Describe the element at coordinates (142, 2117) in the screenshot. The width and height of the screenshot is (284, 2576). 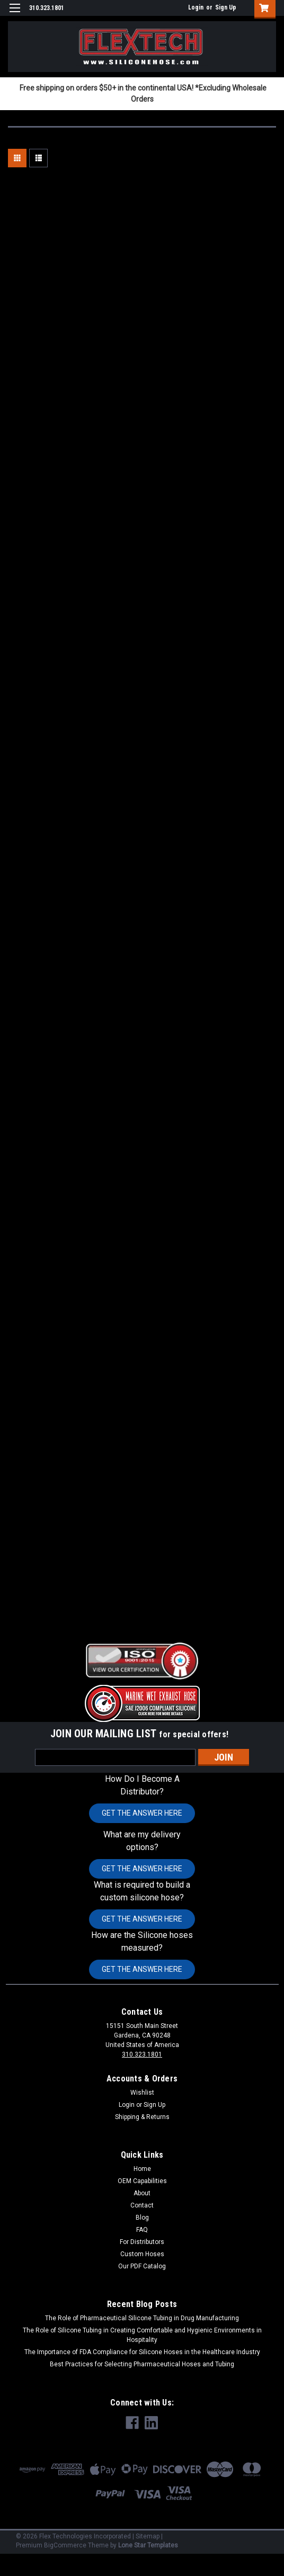
I see `Shipping & Returns` at that location.